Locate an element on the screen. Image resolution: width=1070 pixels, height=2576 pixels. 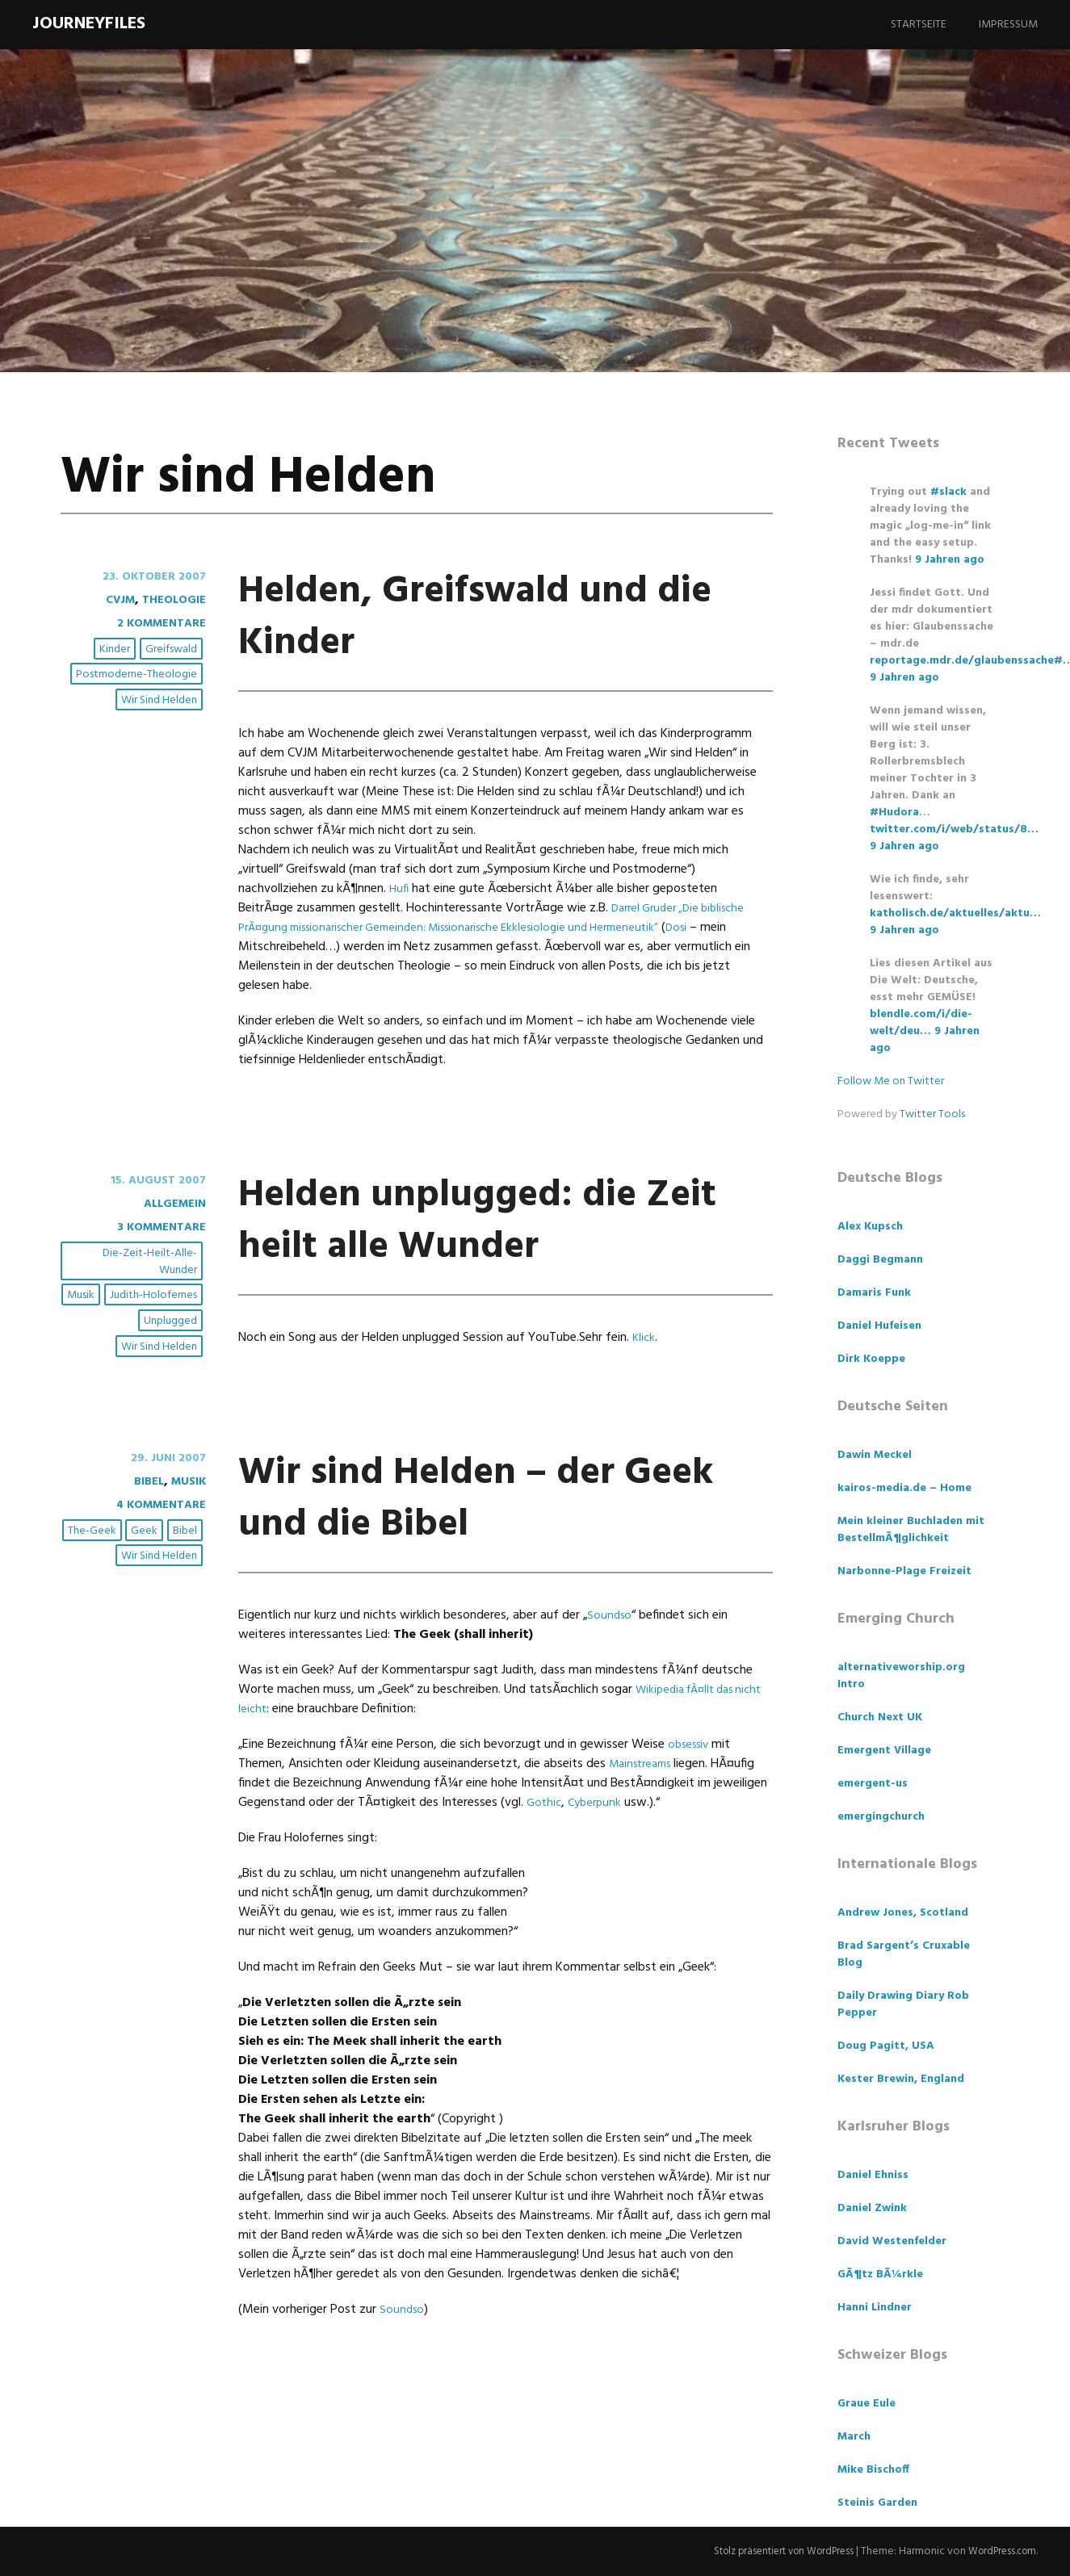
Greifswald is located at coordinates (173, 650).